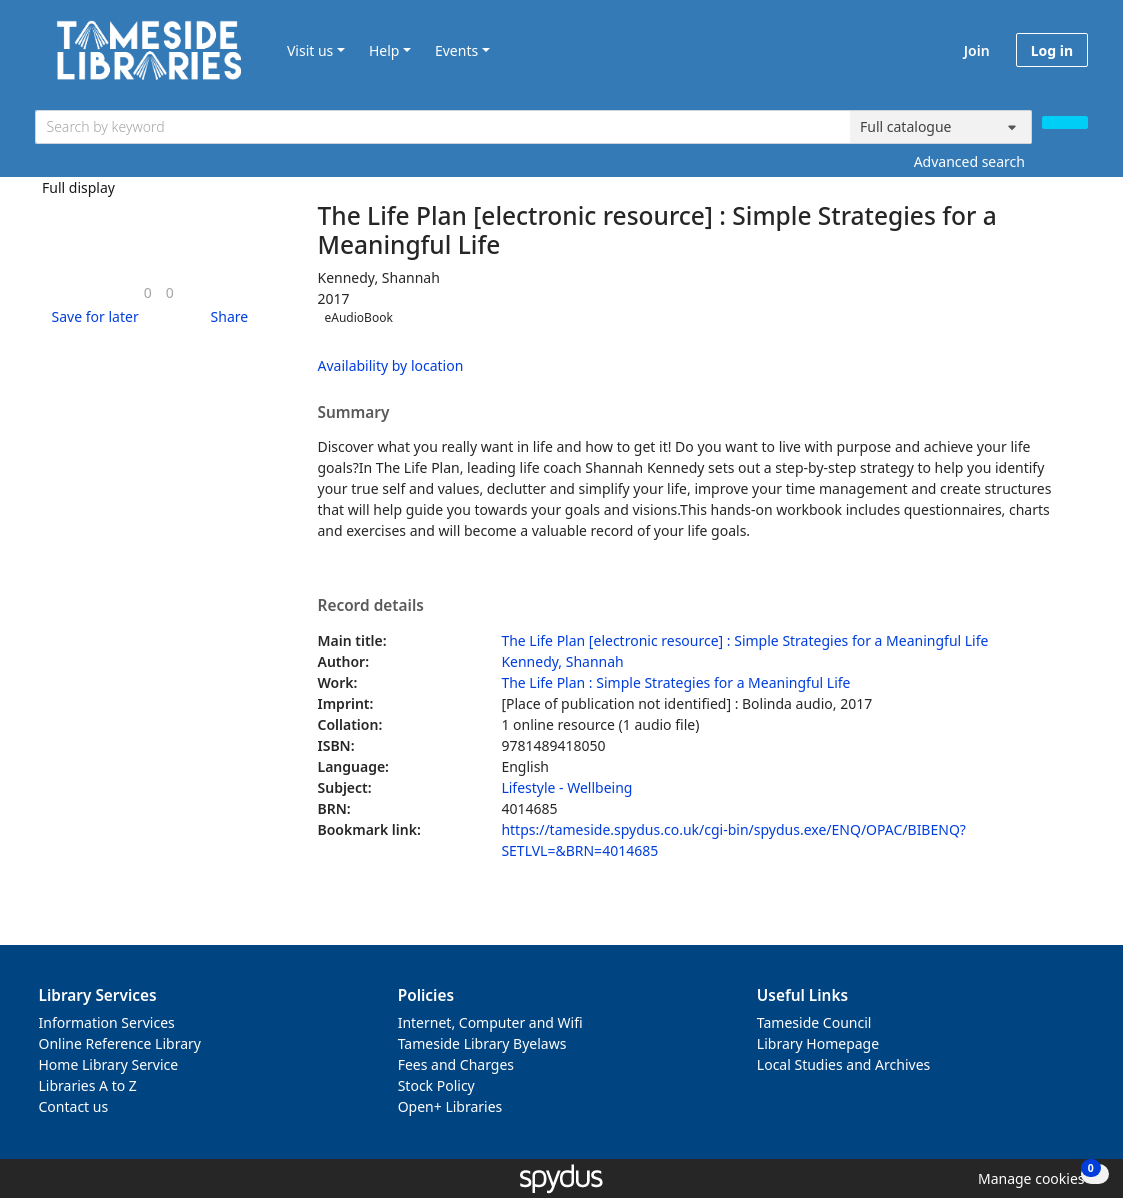 This screenshot has width=1123, height=1198. Describe the element at coordinates (1065, 122) in the screenshot. I see `[Search]` at that location.